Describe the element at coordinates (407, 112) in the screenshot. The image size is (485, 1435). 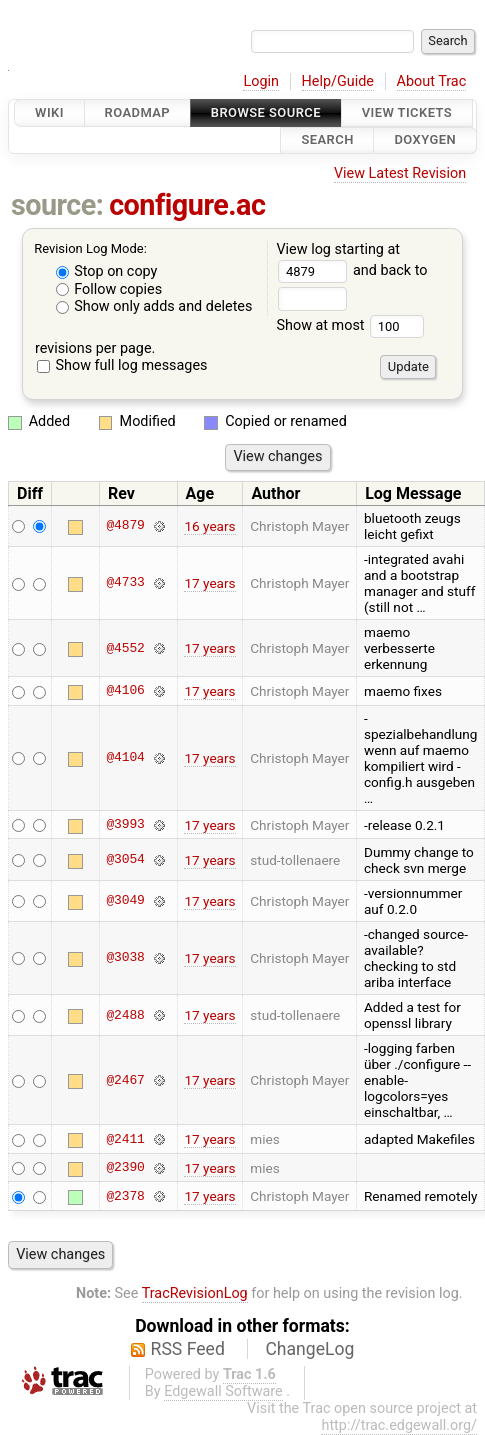
I see `View Tickets` at that location.